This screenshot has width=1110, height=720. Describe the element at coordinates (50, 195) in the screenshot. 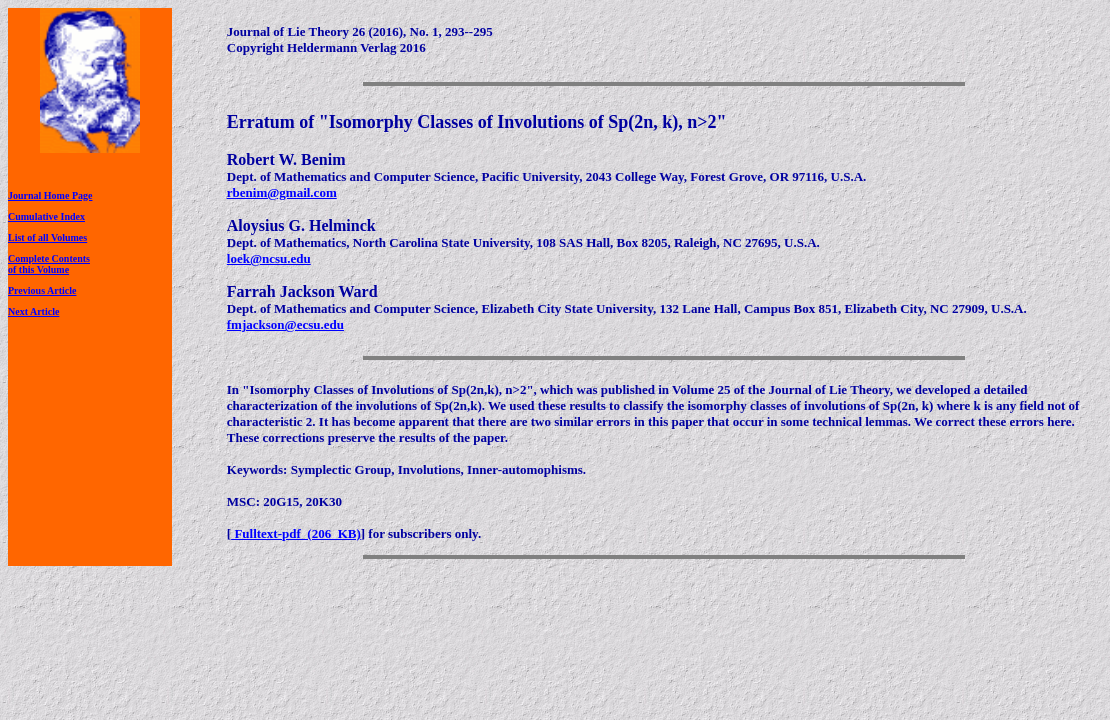

I see `Journal Home Page` at that location.